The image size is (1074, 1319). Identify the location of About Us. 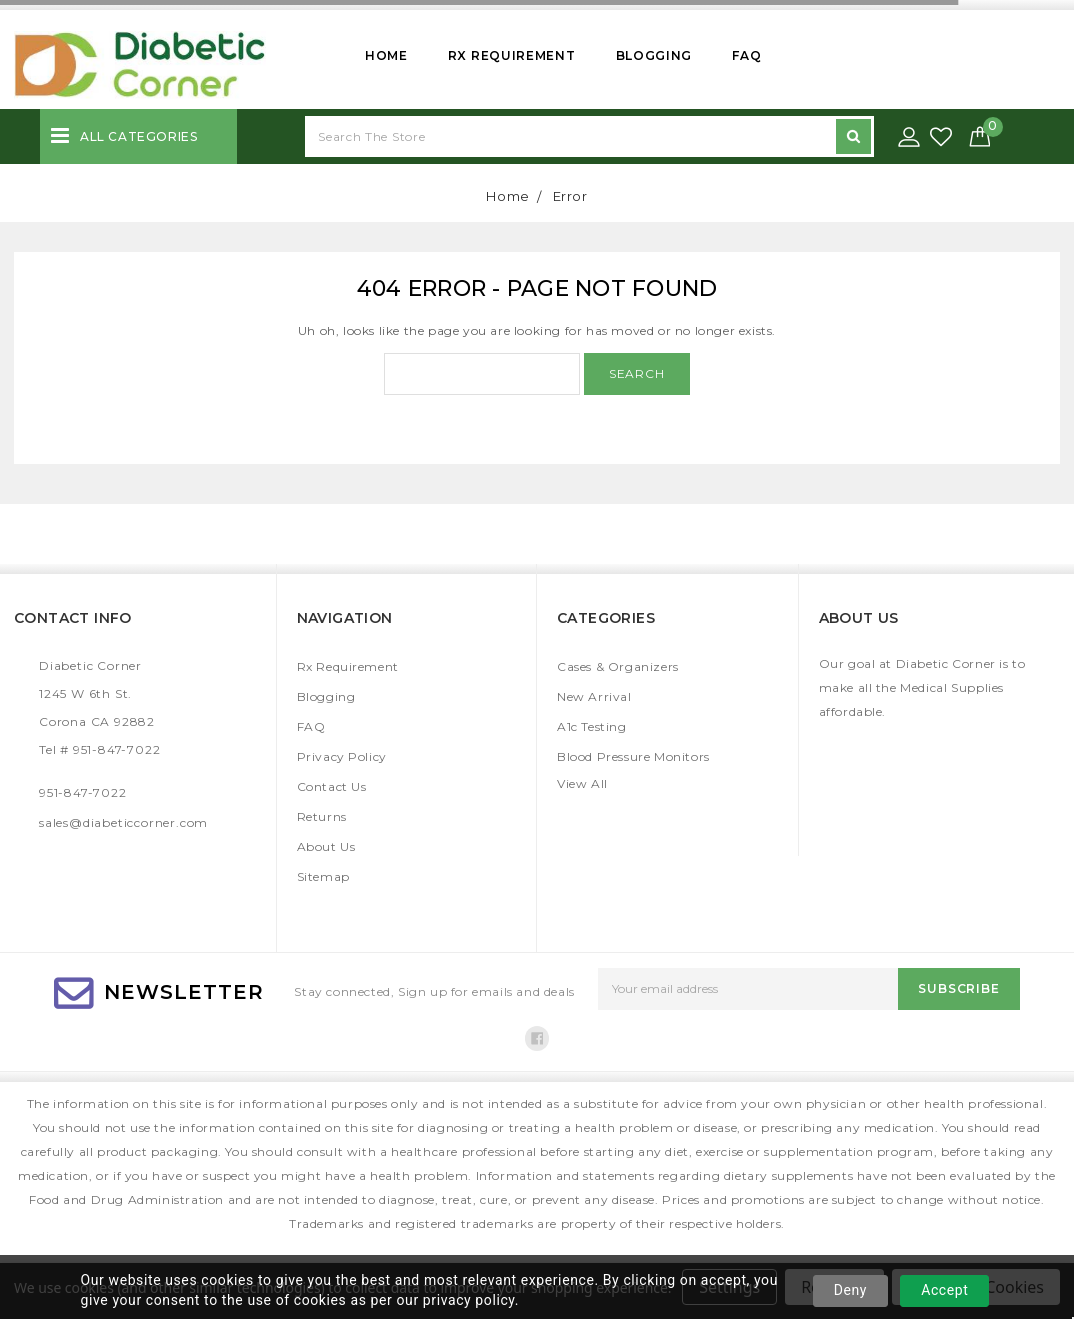
(326, 846).